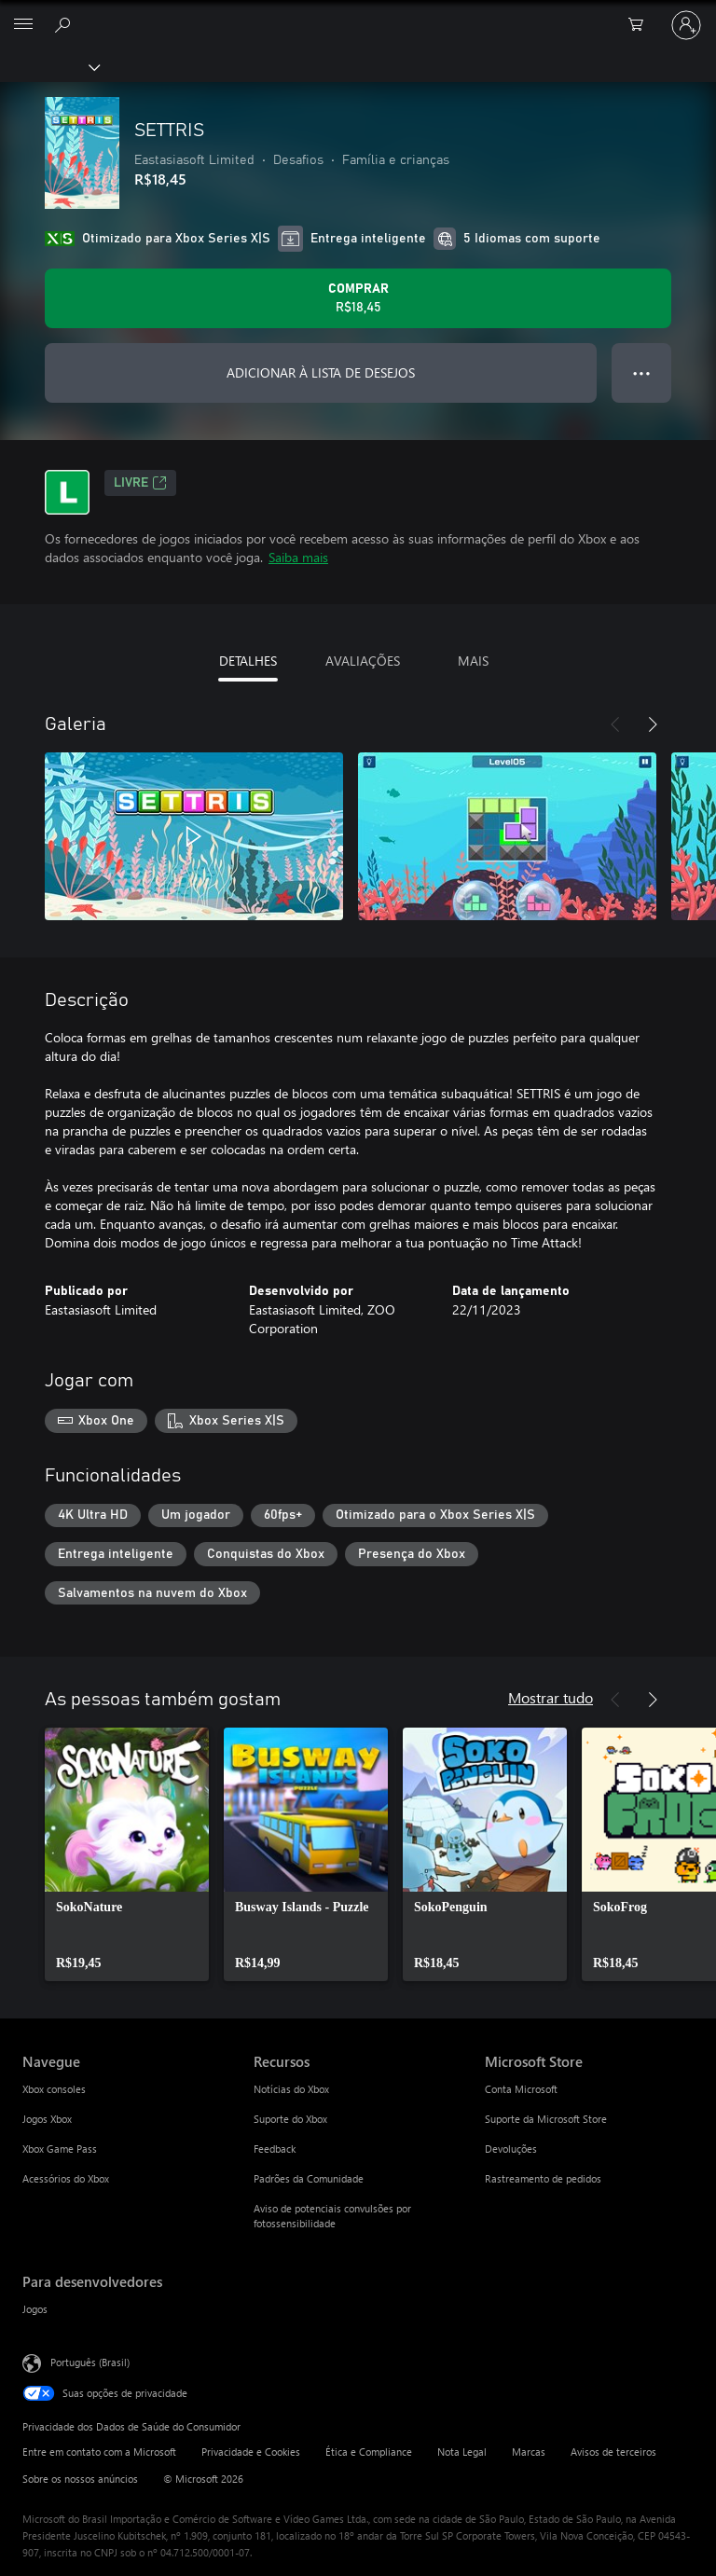  What do you see at coordinates (357, 14) in the screenshot?
I see `[Microsoft]` at bounding box center [357, 14].